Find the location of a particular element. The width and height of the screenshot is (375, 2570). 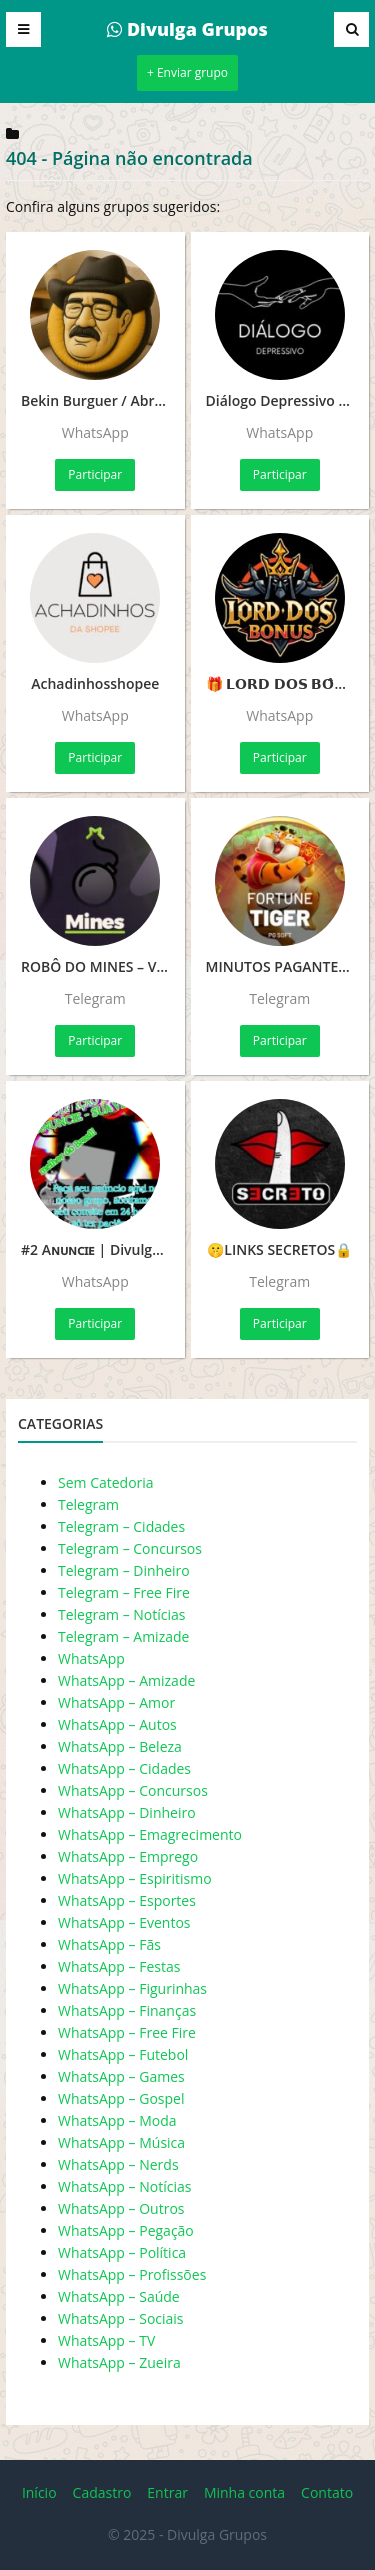

WhatsApp – Pegação is located at coordinates (126, 2230).